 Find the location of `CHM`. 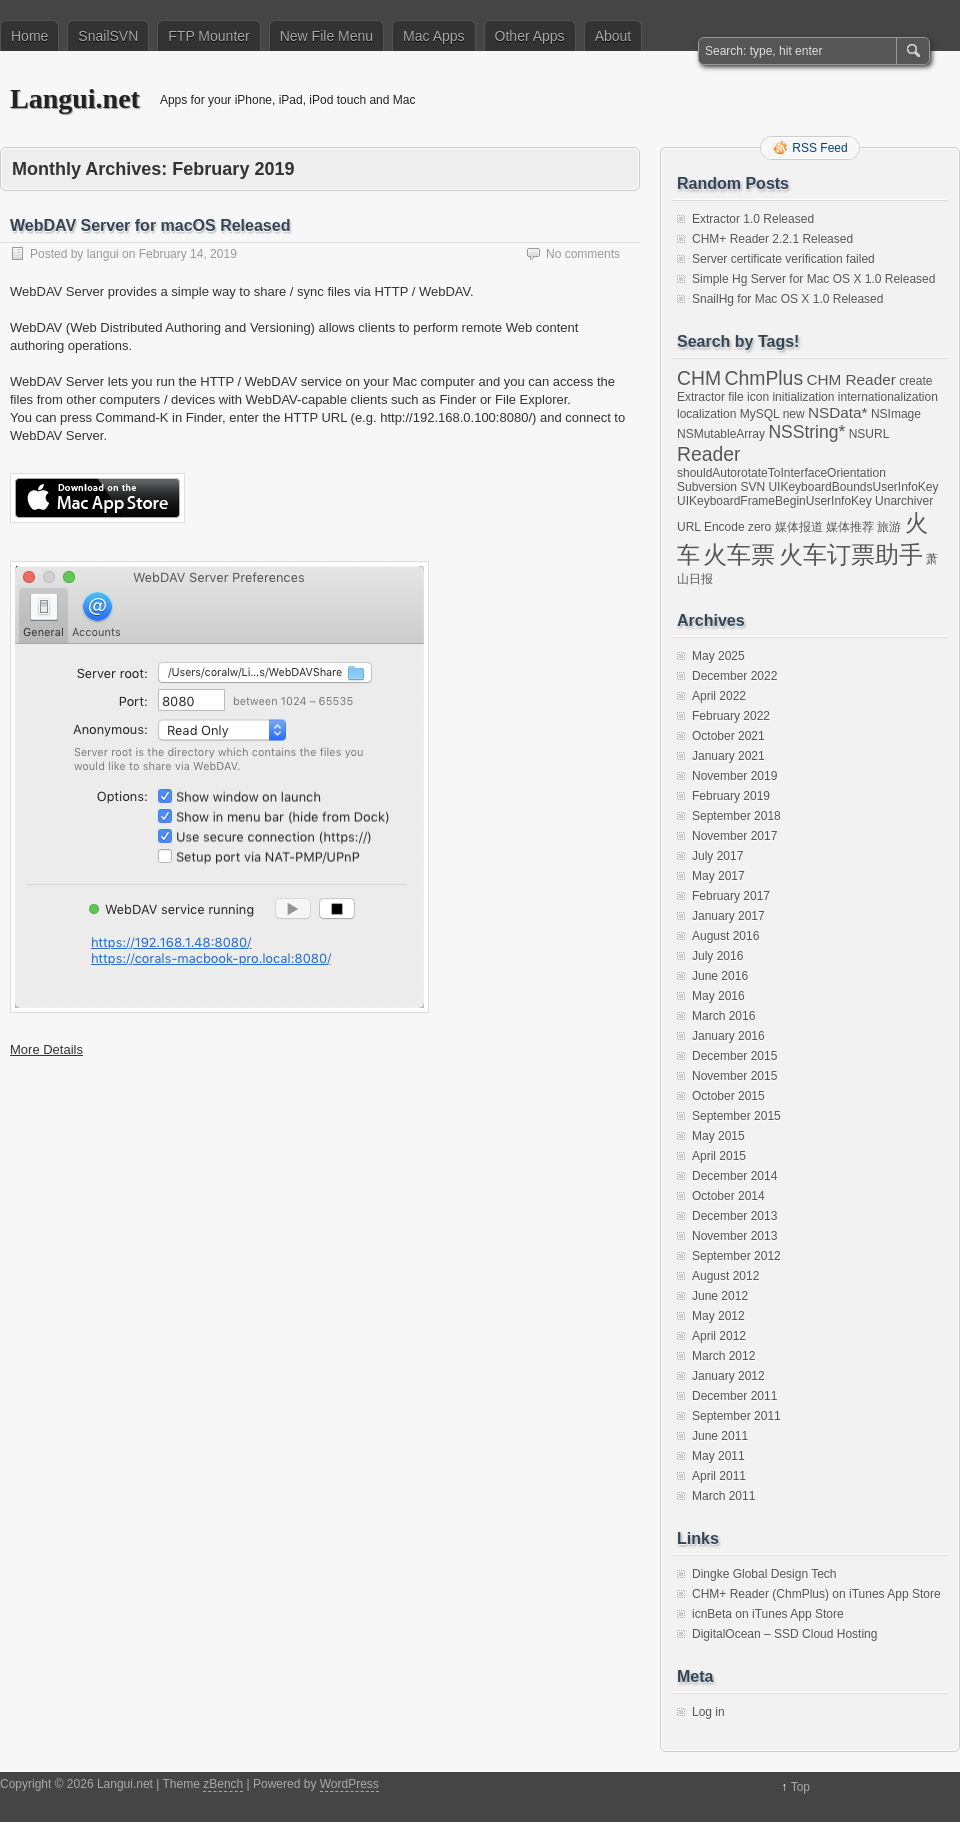

CHM is located at coordinates (699, 378).